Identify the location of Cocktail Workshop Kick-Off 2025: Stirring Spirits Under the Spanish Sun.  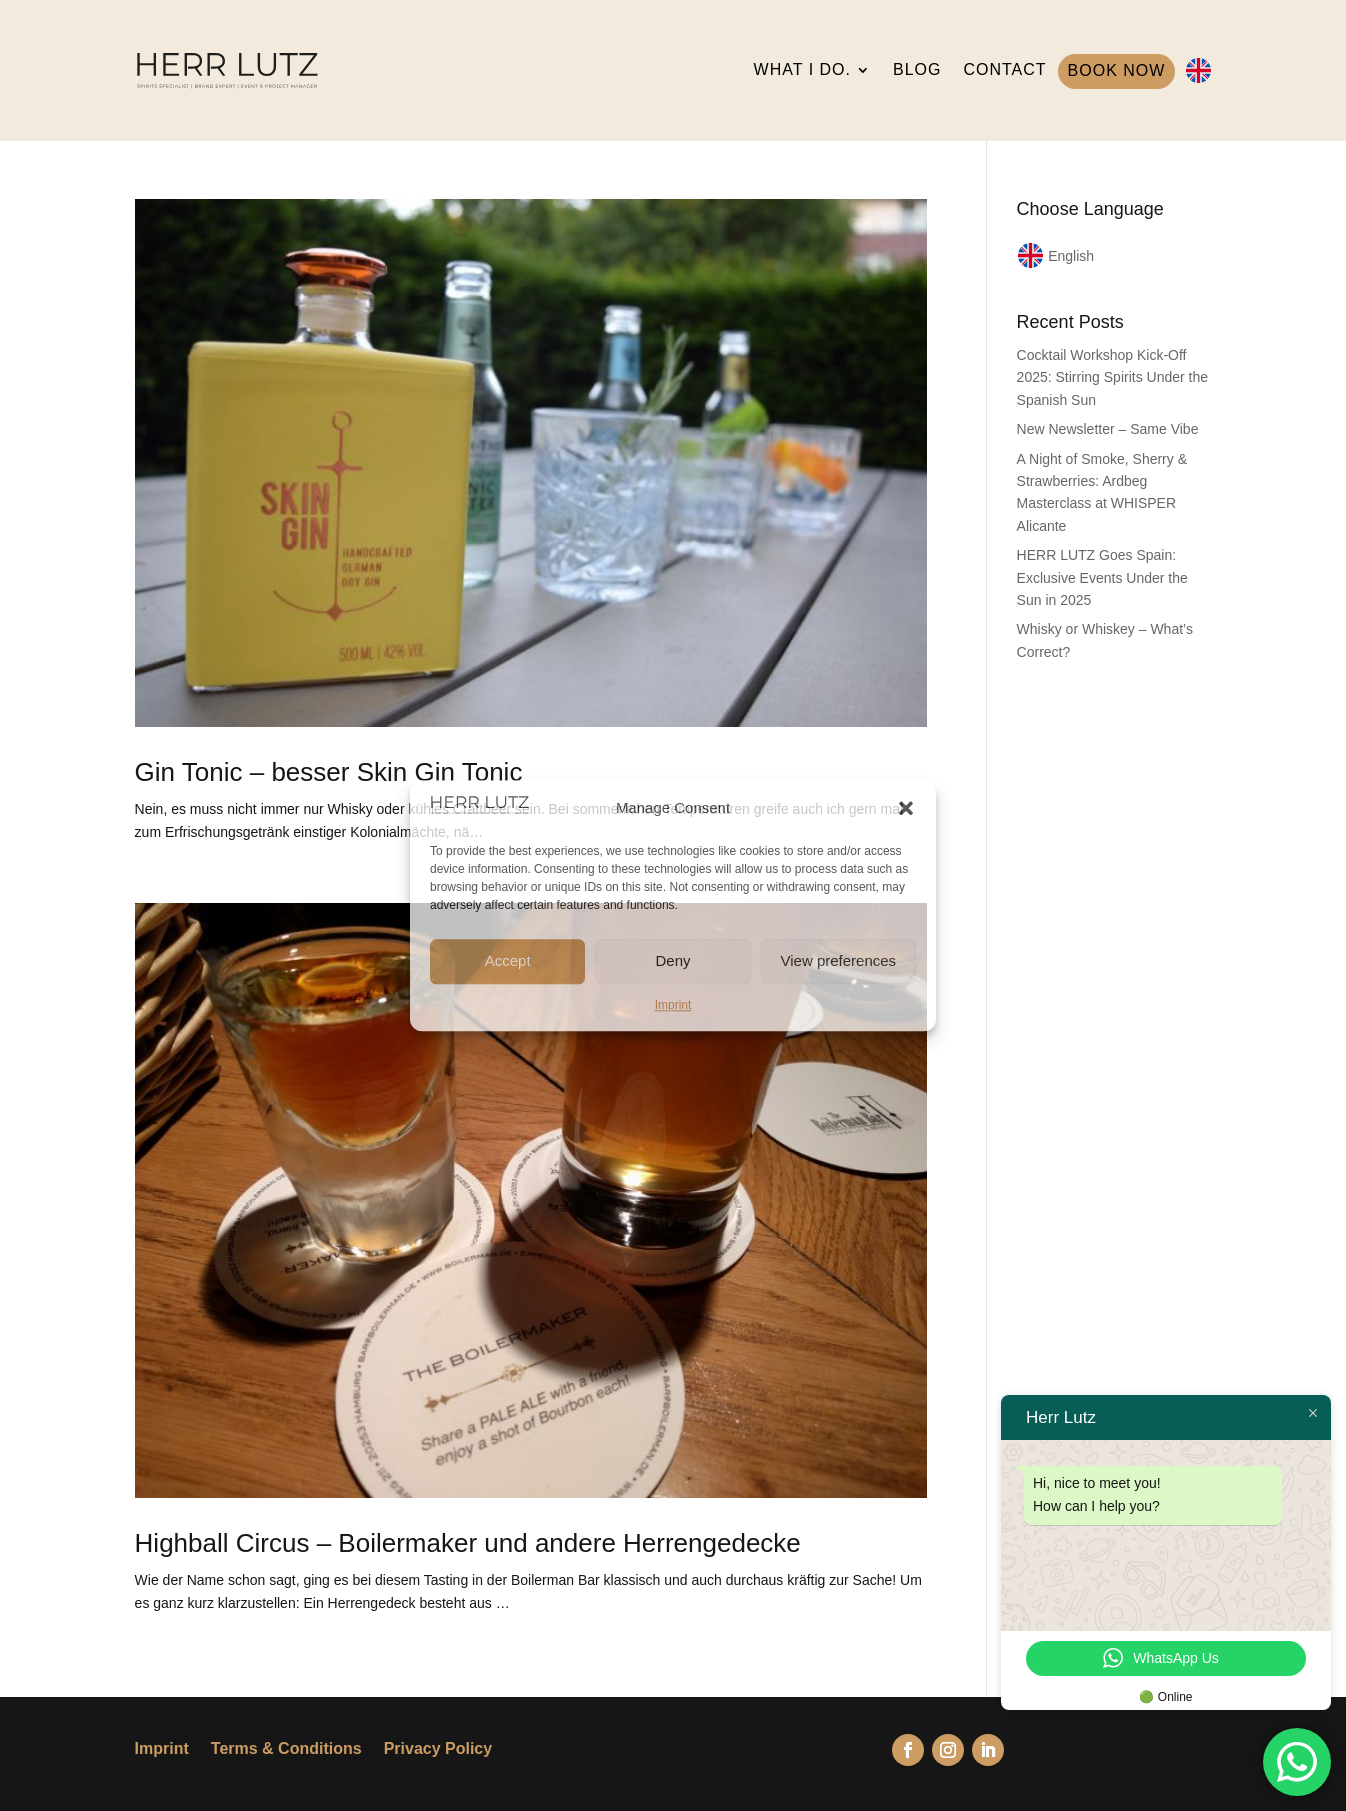
(1112, 377).